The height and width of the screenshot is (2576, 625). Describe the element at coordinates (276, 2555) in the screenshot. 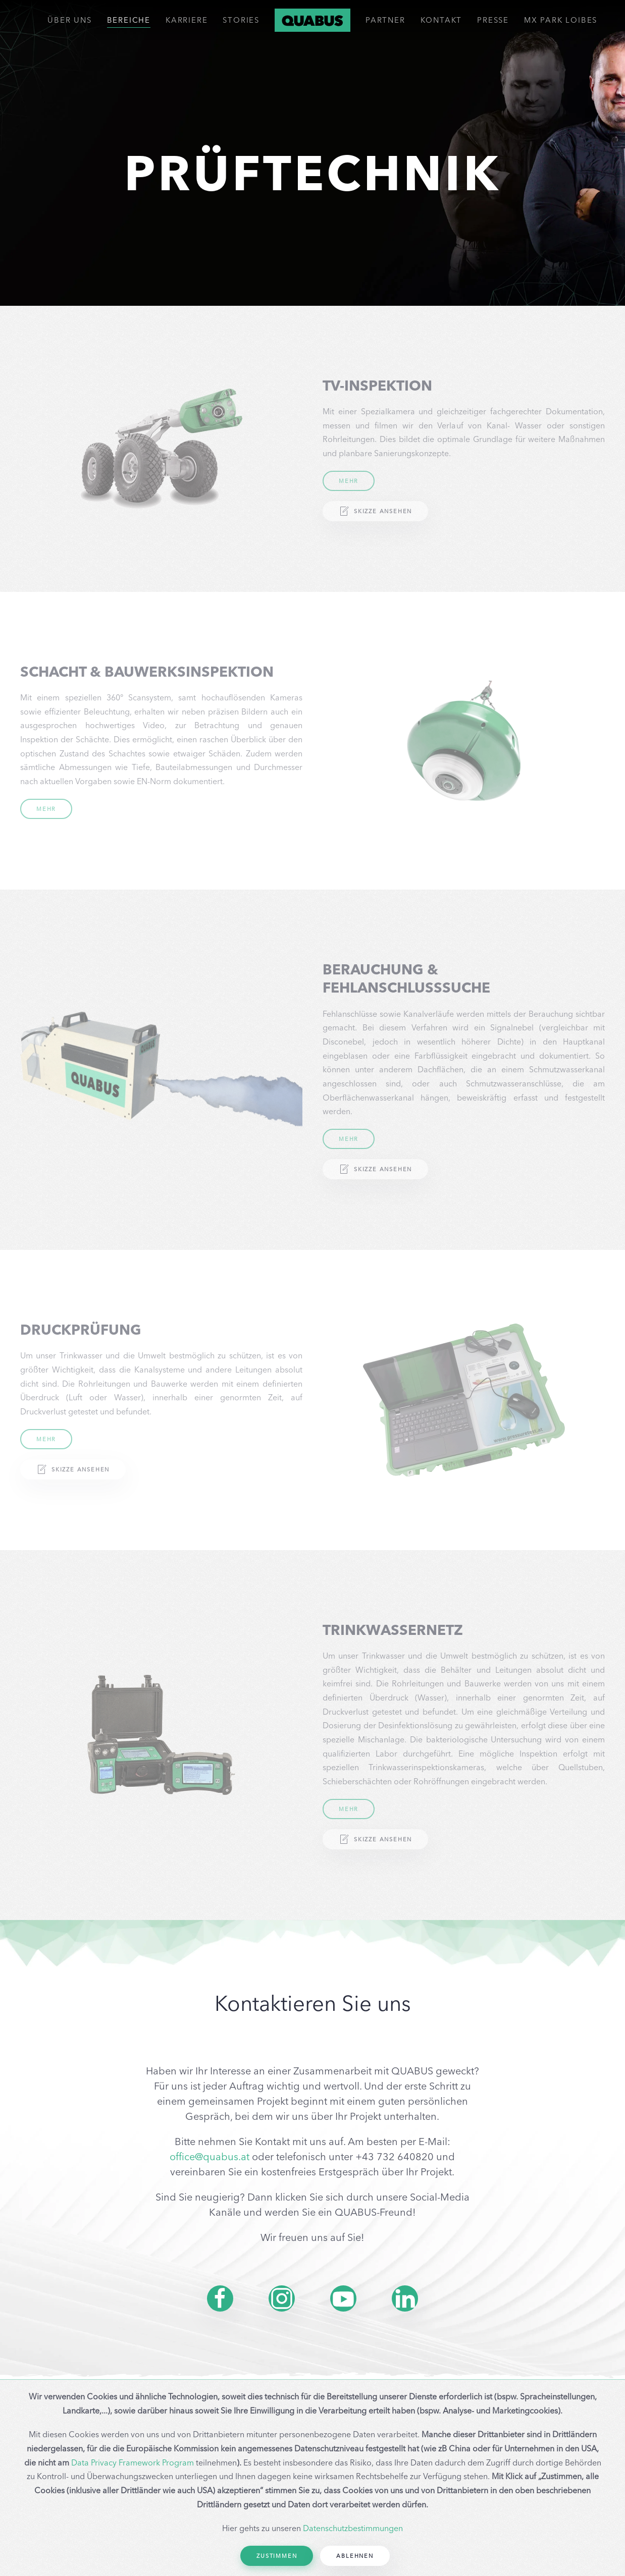

I see `Zustimmen` at that location.